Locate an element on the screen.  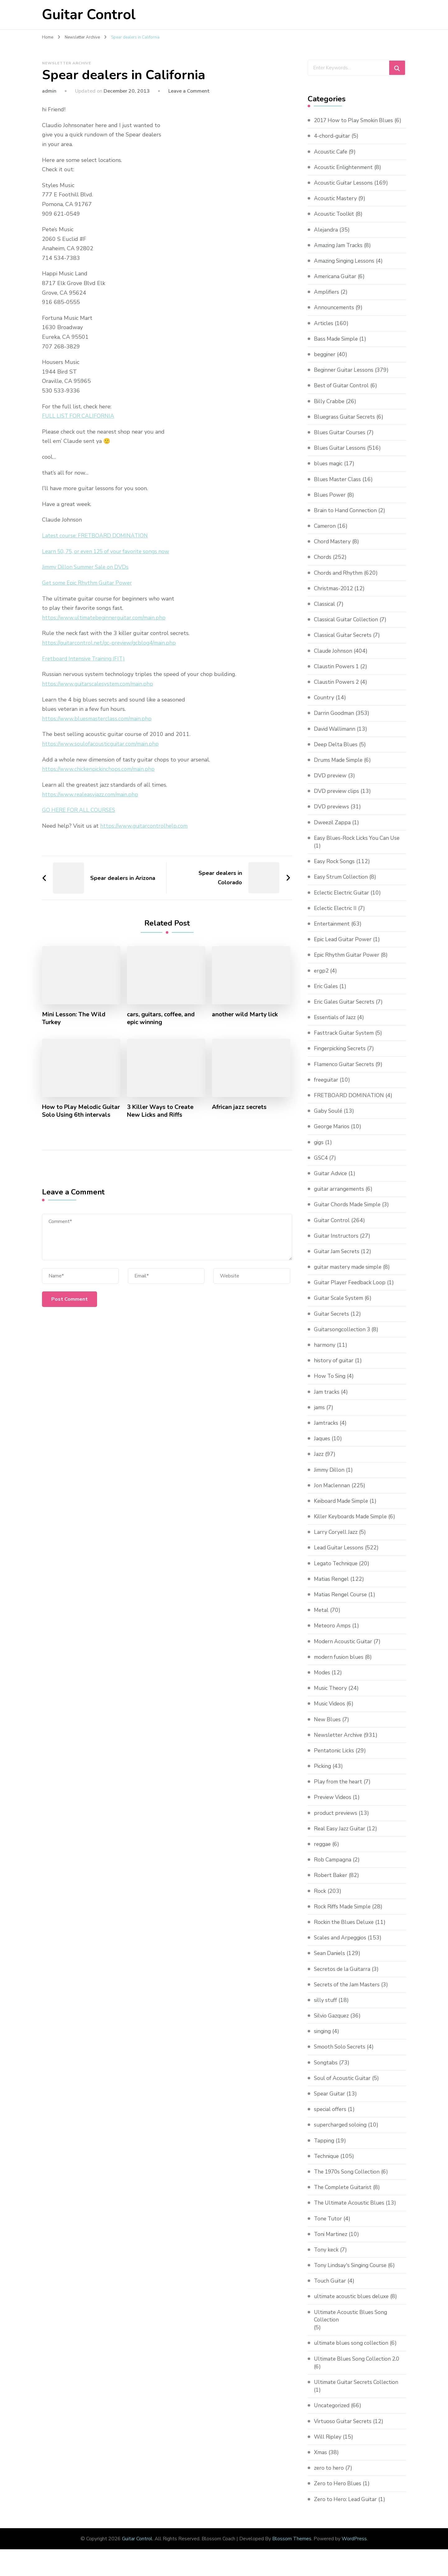
guitar arrangements is located at coordinates (340, 1196).